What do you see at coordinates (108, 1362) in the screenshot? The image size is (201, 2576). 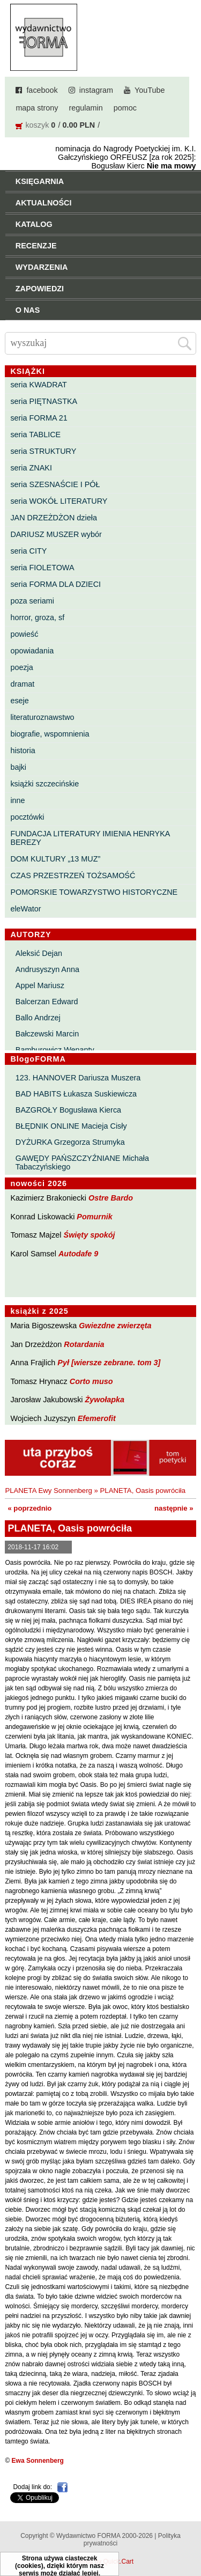 I see `Pył [wiersze zebrane. tom 3]` at bounding box center [108, 1362].